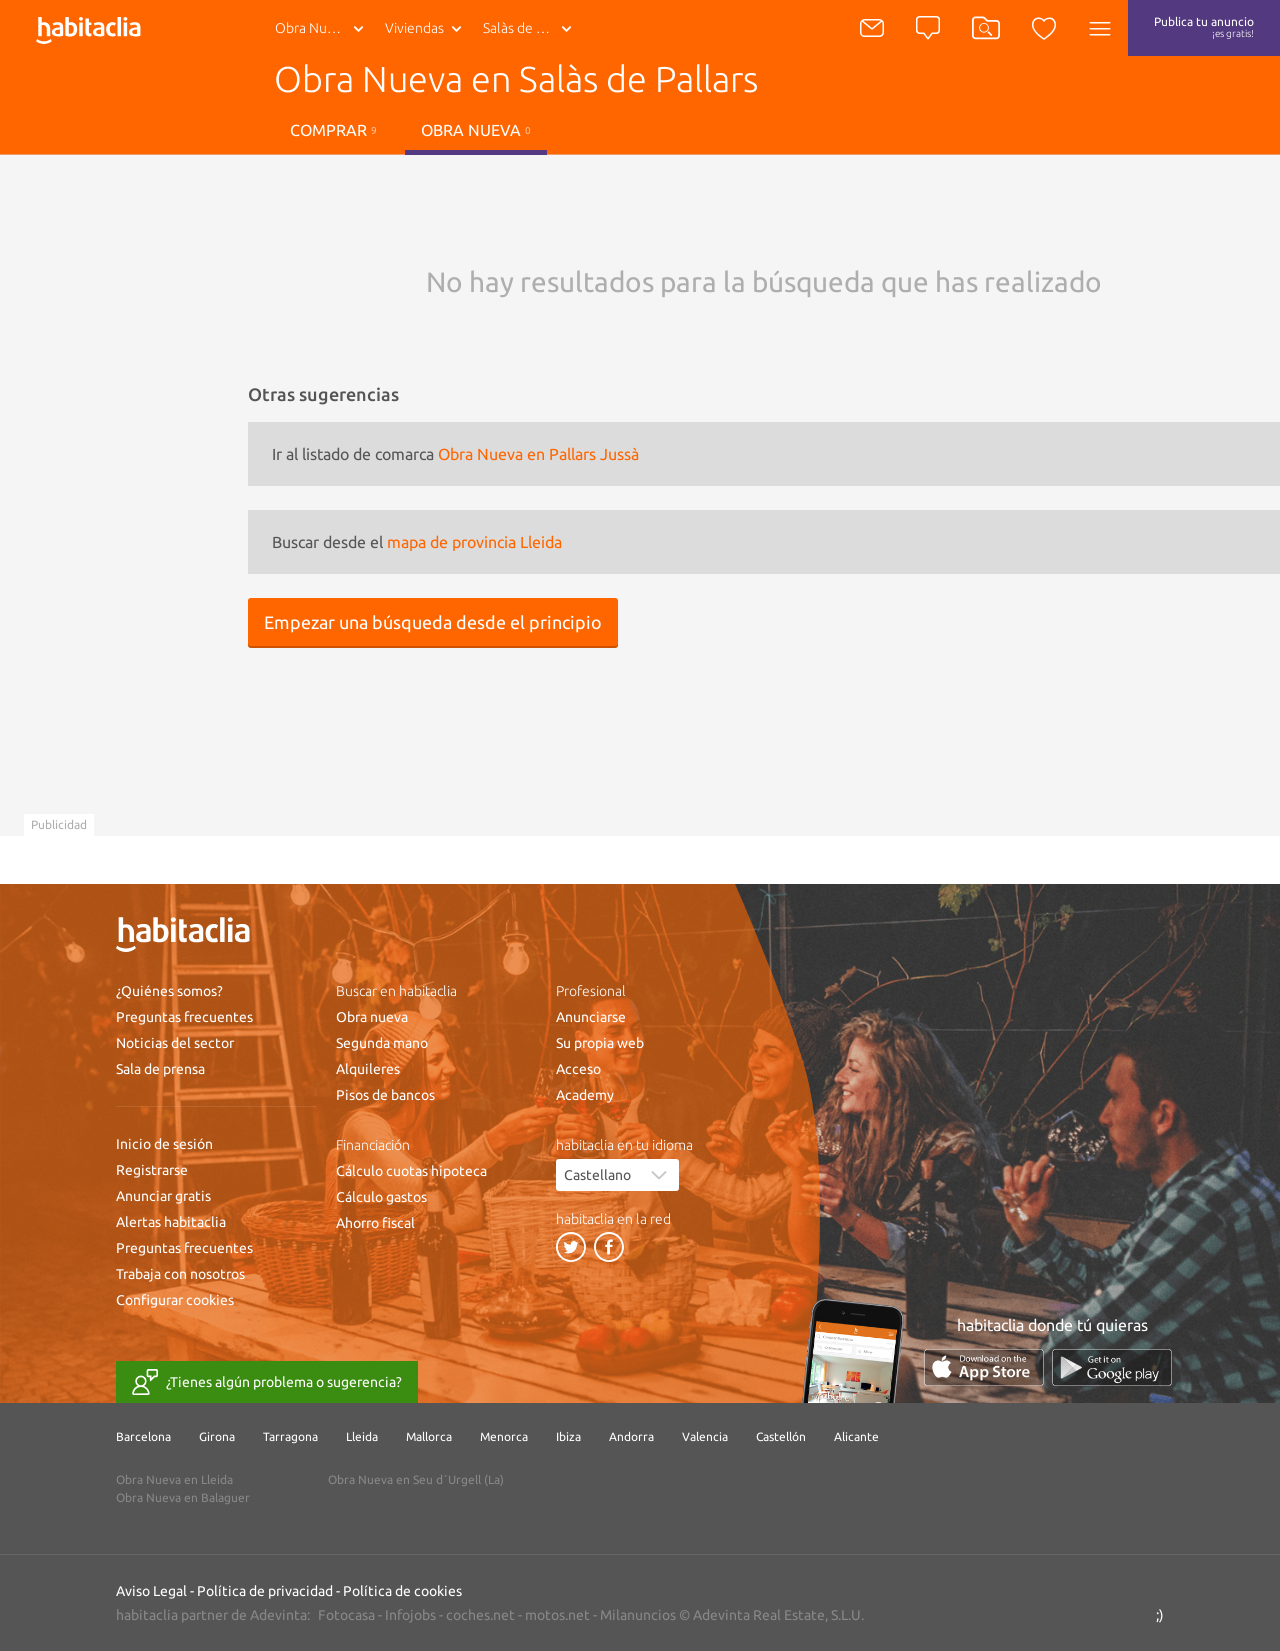 This screenshot has width=1280, height=1651. What do you see at coordinates (265, 1591) in the screenshot?
I see `Política de privacidad` at bounding box center [265, 1591].